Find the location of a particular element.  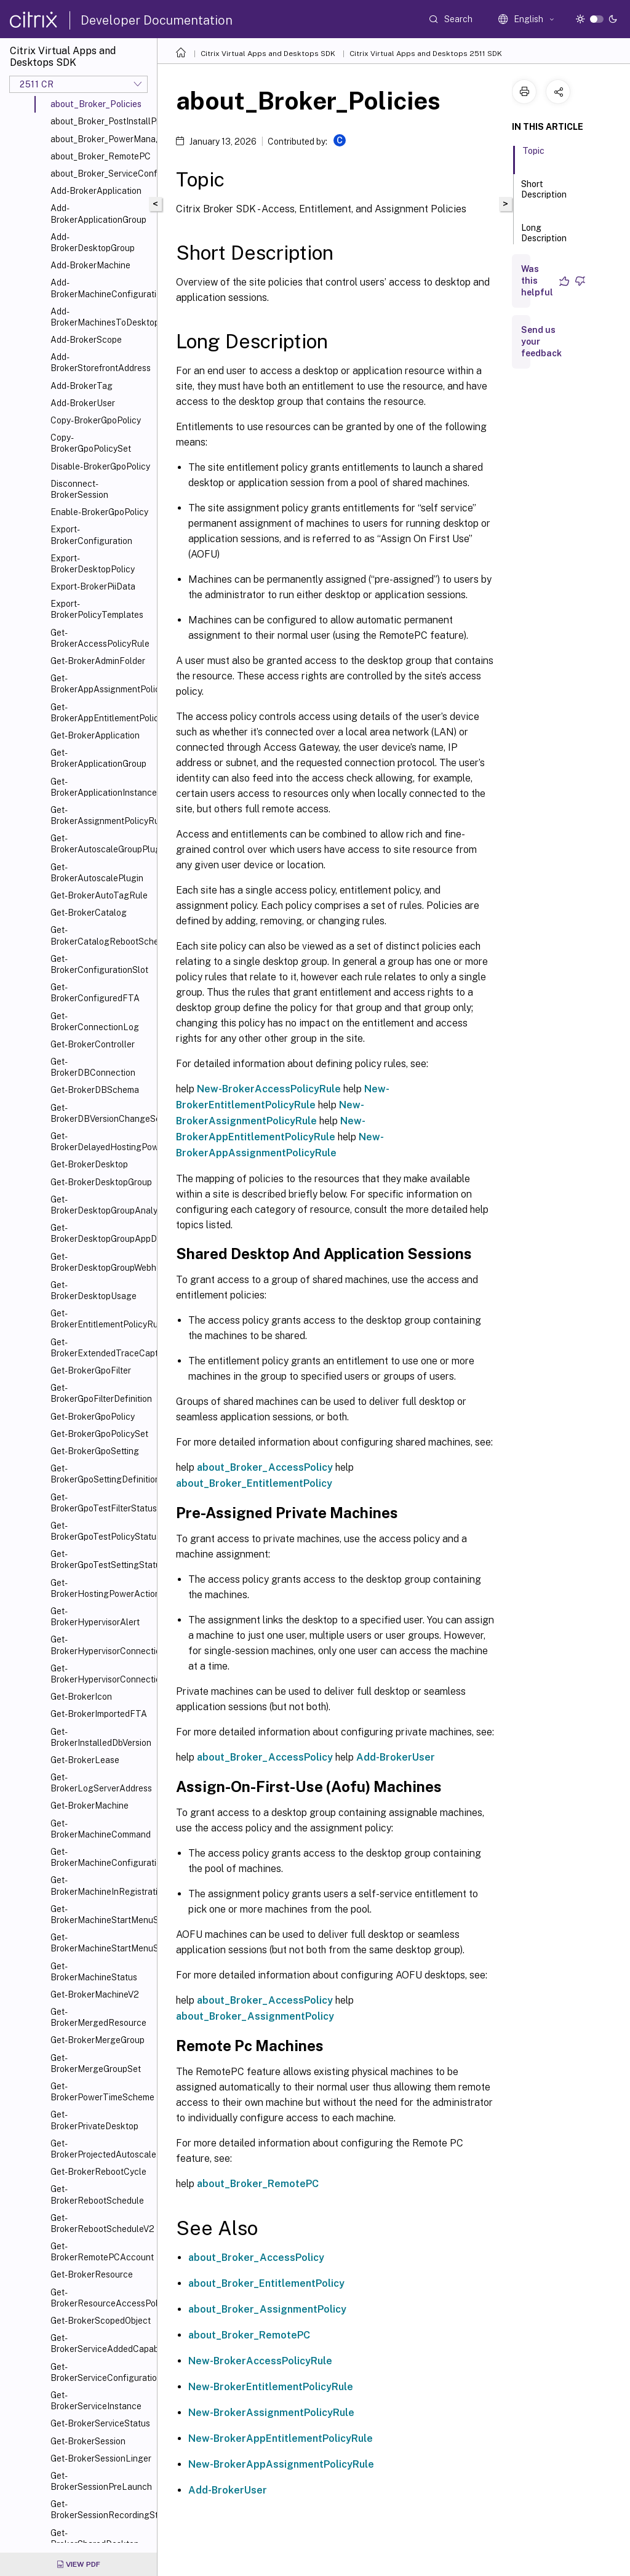

Get-BrokerGpoTestFilterStatus is located at coordinates (101, 1502).